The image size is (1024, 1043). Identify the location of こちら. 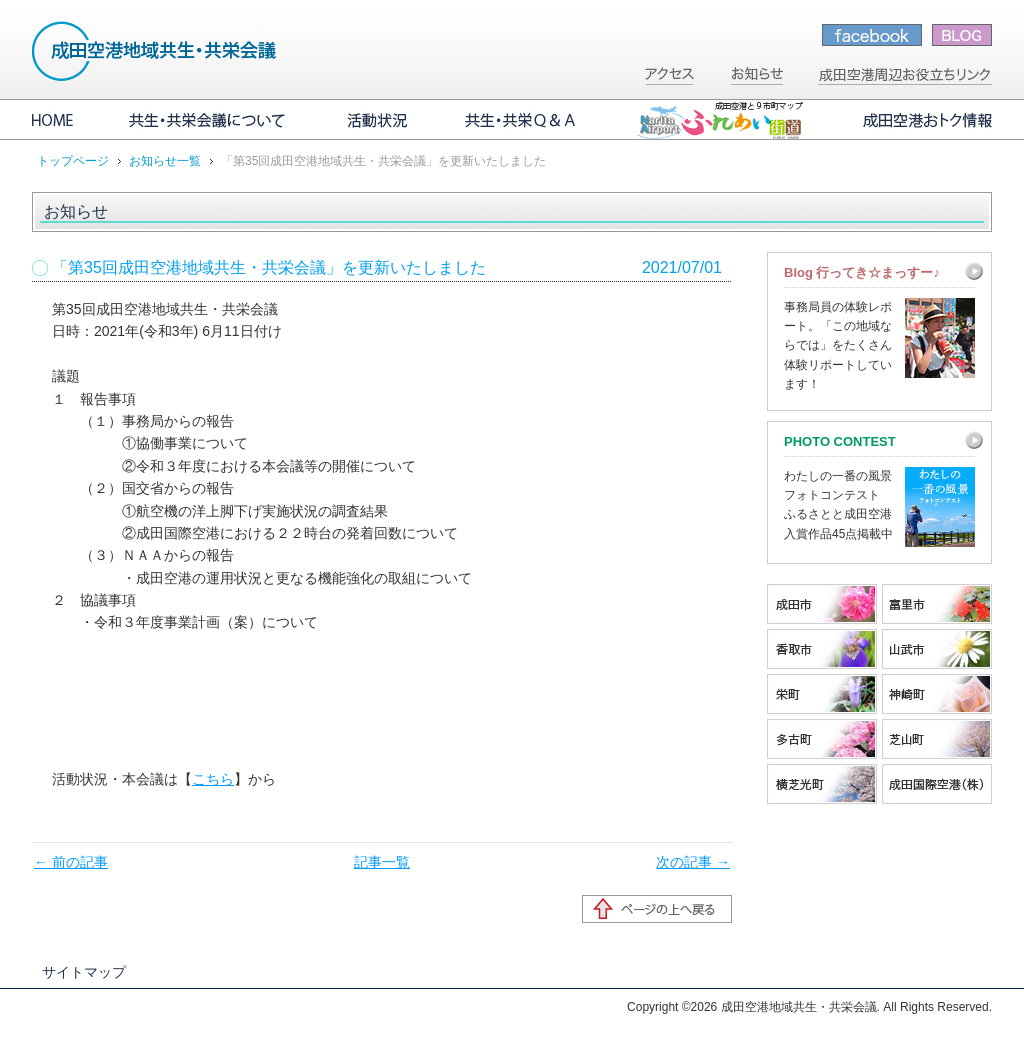
(213, 779).